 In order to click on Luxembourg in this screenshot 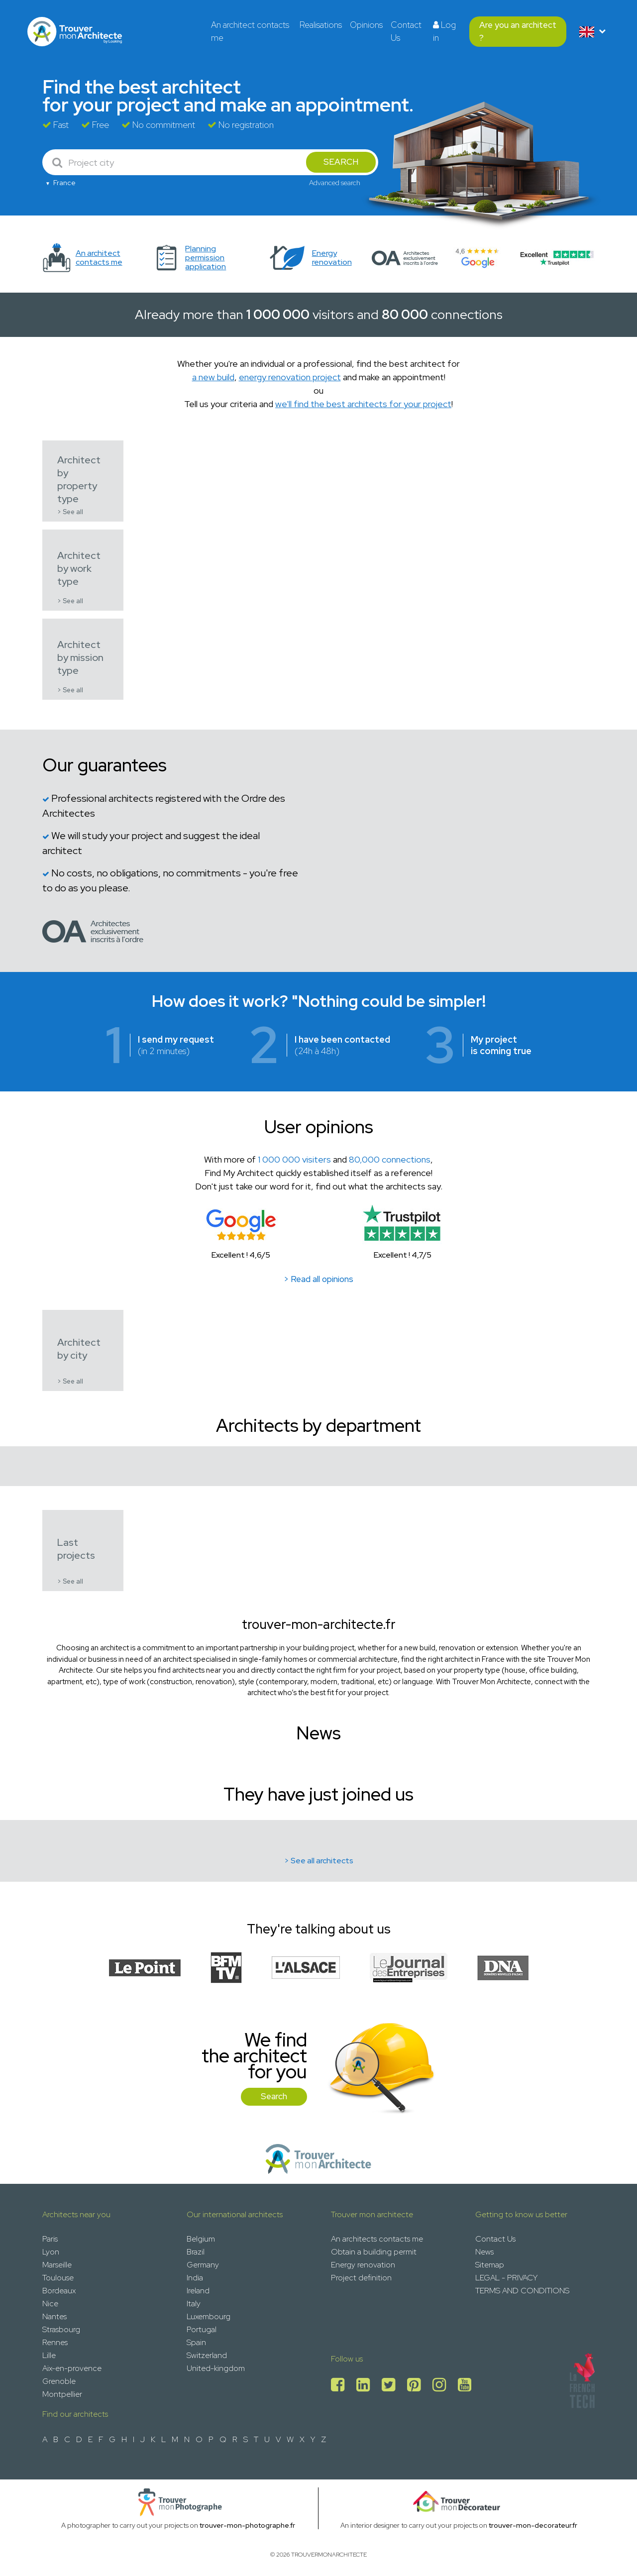, I will do `click(208, 2316)`.